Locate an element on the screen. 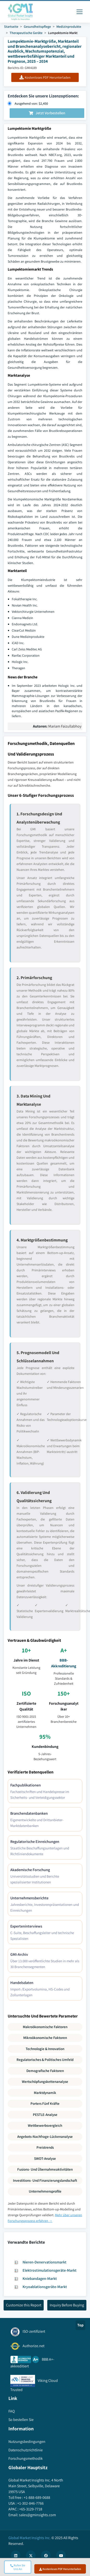  +65-3129-7718 is located at coordinates (30, 2509).